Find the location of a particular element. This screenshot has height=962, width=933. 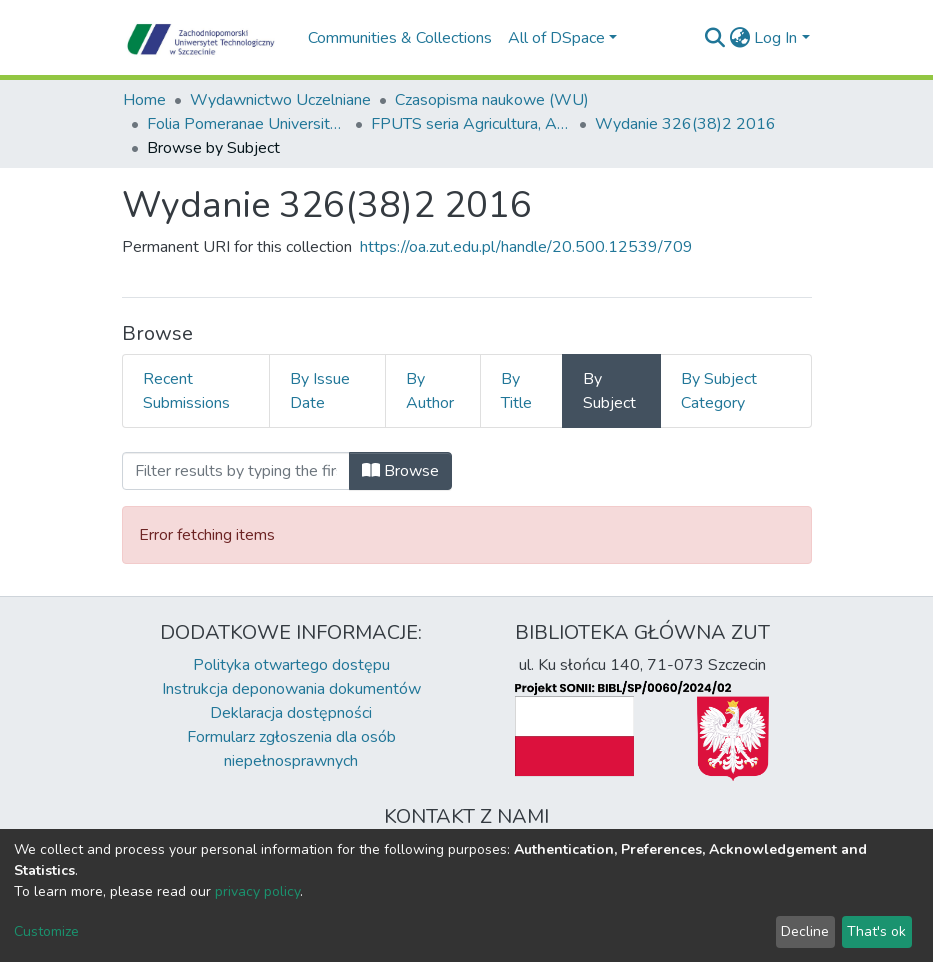

Home is located at coordinates (144, 100).